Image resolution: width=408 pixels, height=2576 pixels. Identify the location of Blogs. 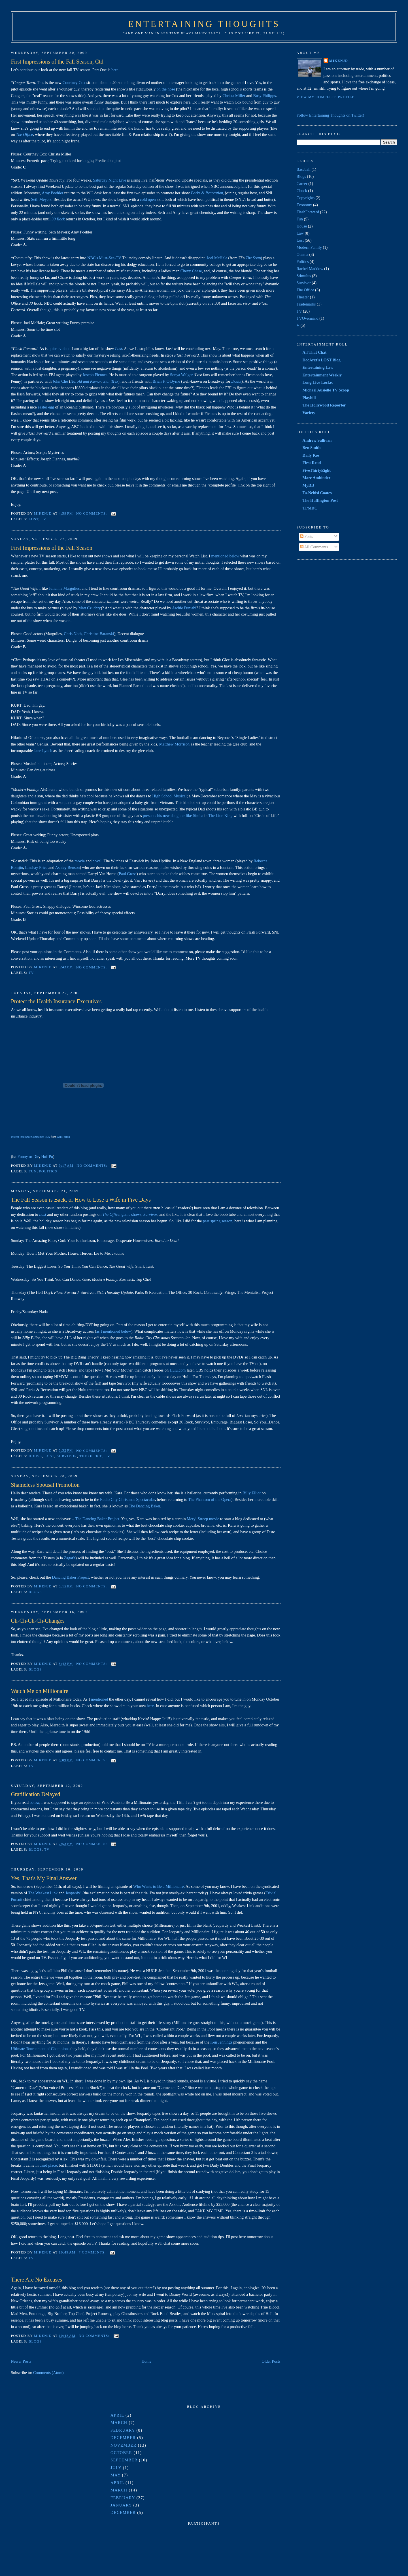
(35, 1592).